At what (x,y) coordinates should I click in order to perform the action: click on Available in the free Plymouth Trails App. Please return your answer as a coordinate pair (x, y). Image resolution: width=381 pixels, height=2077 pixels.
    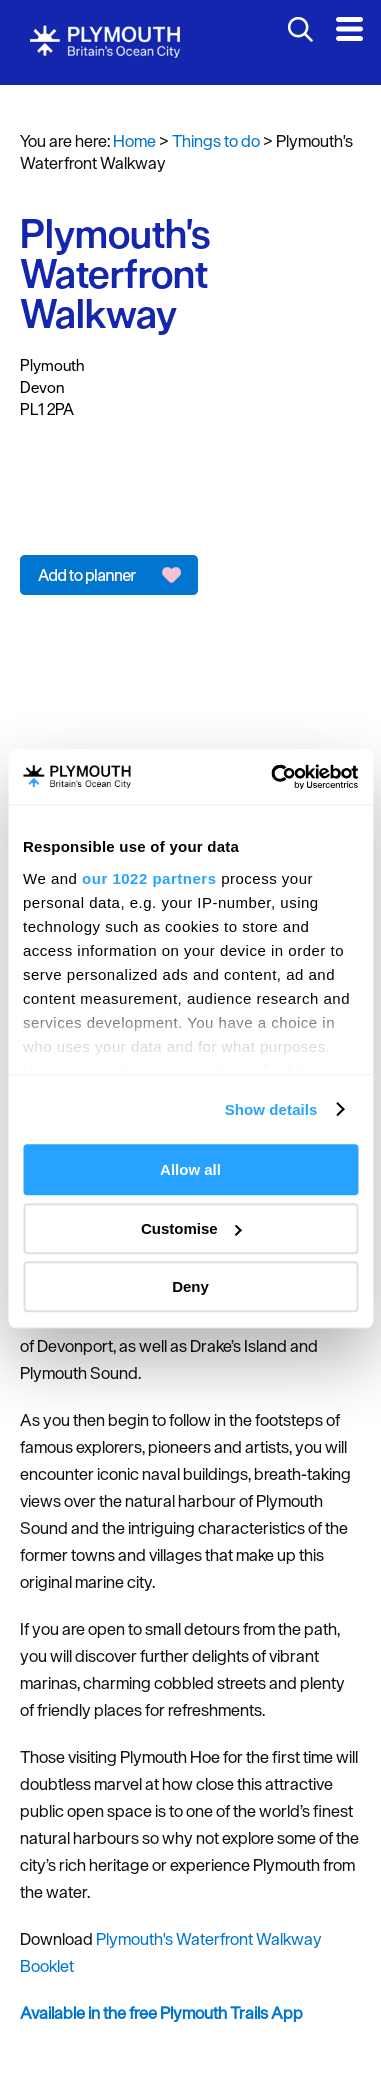
    Looking at the image, I should click on (161, 2013).